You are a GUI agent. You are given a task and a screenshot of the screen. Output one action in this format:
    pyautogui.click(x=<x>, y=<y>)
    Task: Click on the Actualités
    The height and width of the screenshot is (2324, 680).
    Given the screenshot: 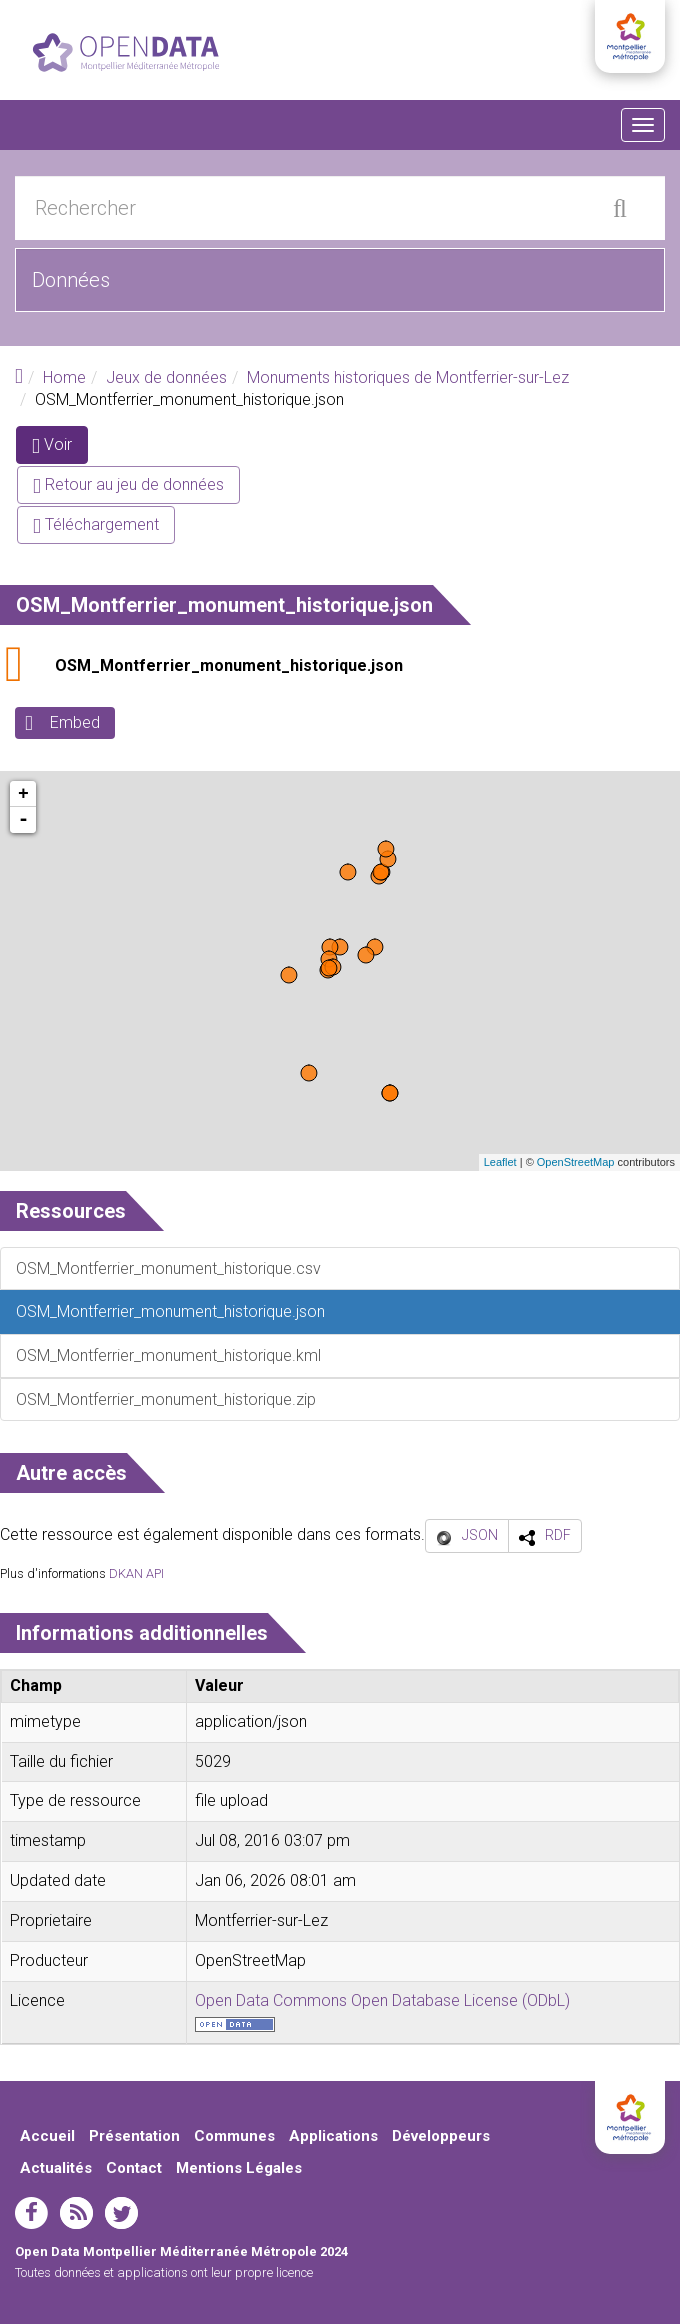 What is the action you would take?
    pyautogui.click(x=56, y=2168)
    